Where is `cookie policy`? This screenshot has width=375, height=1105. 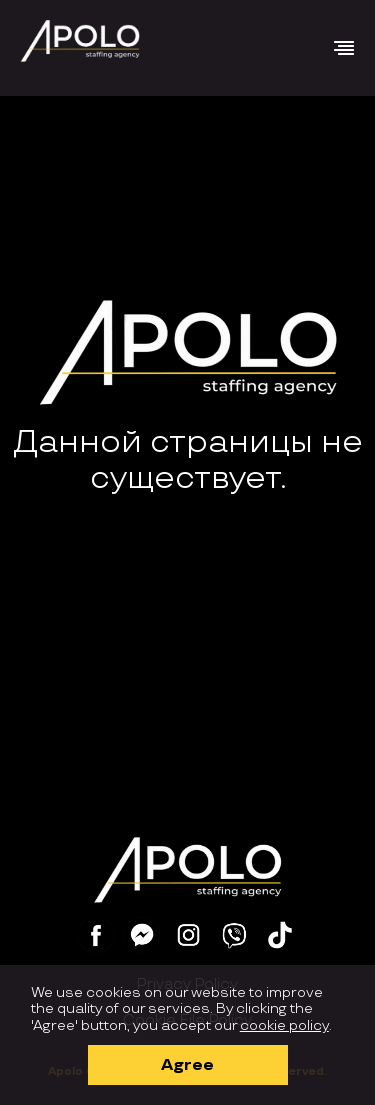
cookie policy is located at coordinates (284, 1025).